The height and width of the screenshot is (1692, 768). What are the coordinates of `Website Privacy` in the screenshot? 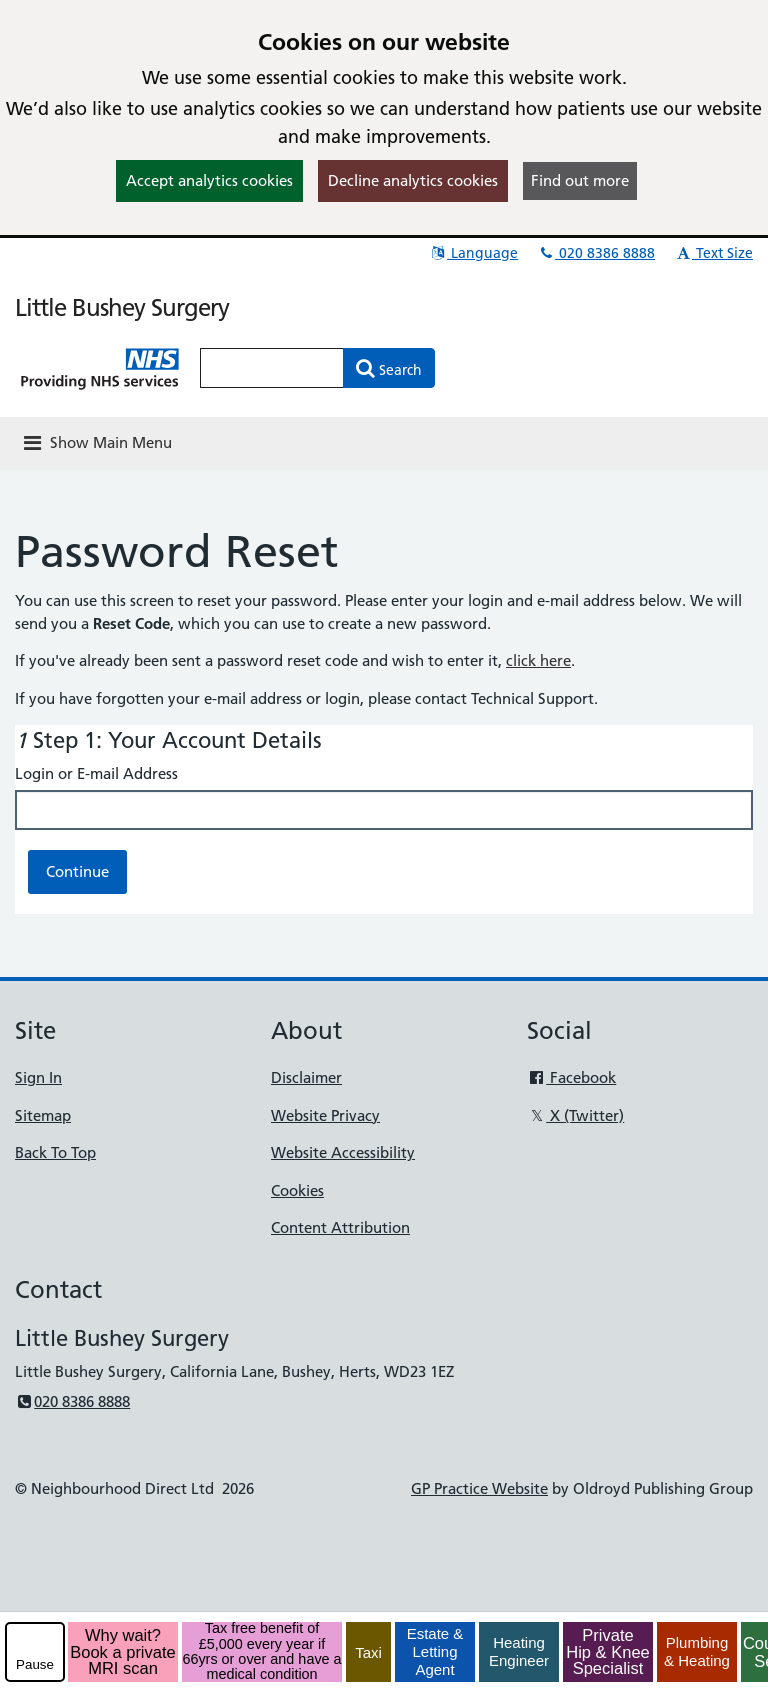 It's located at (325, 1115).